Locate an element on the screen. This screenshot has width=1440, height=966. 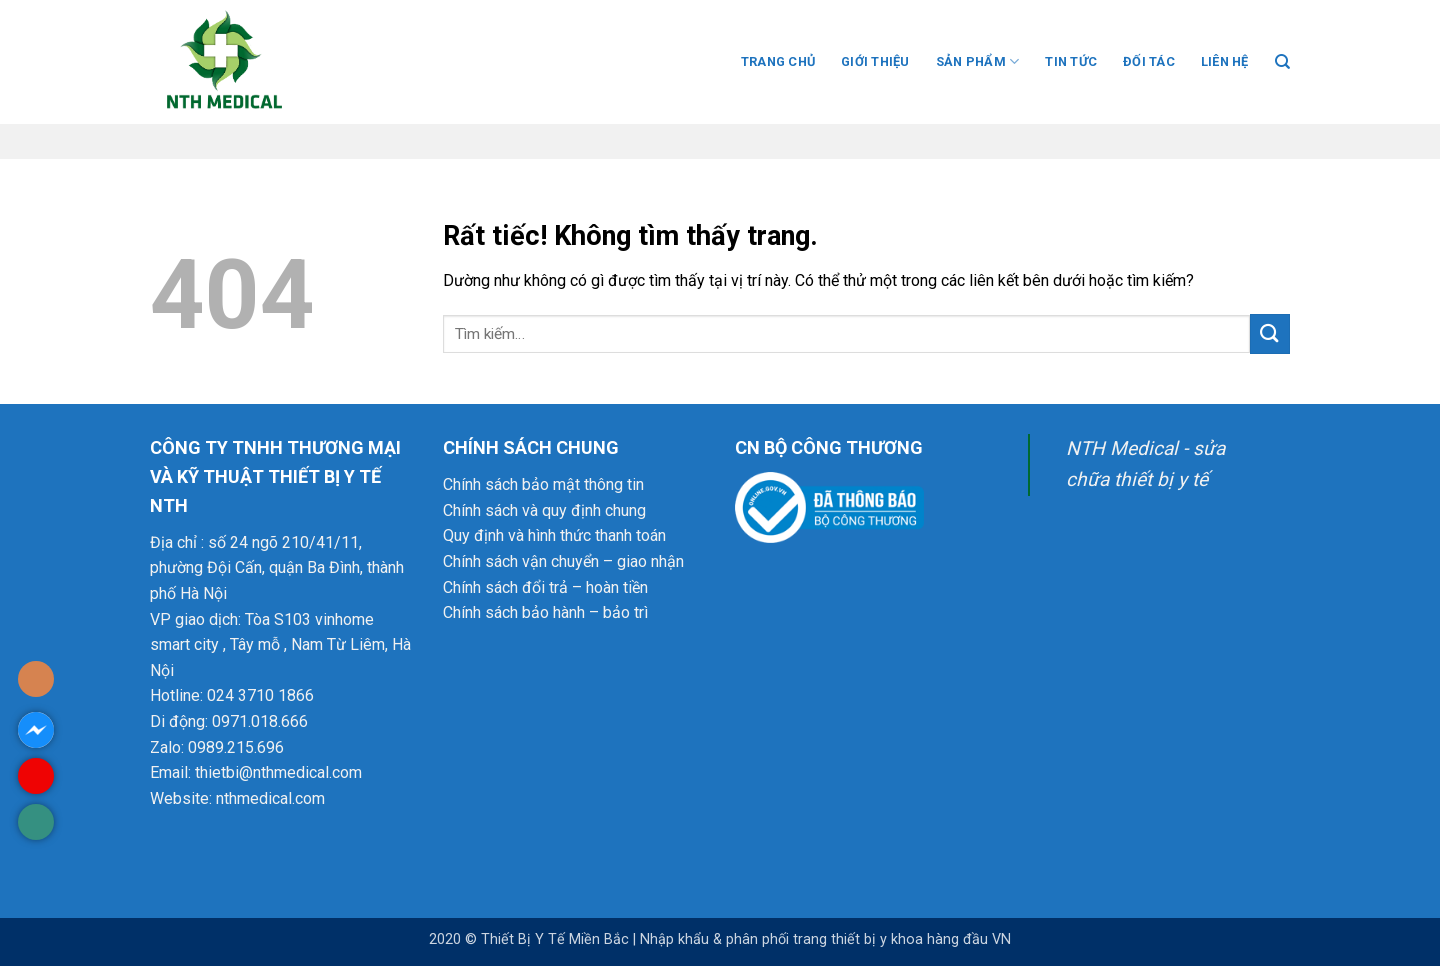
Chính sách đổi trả – hoàn tiền is located at coordinates (545, 587).